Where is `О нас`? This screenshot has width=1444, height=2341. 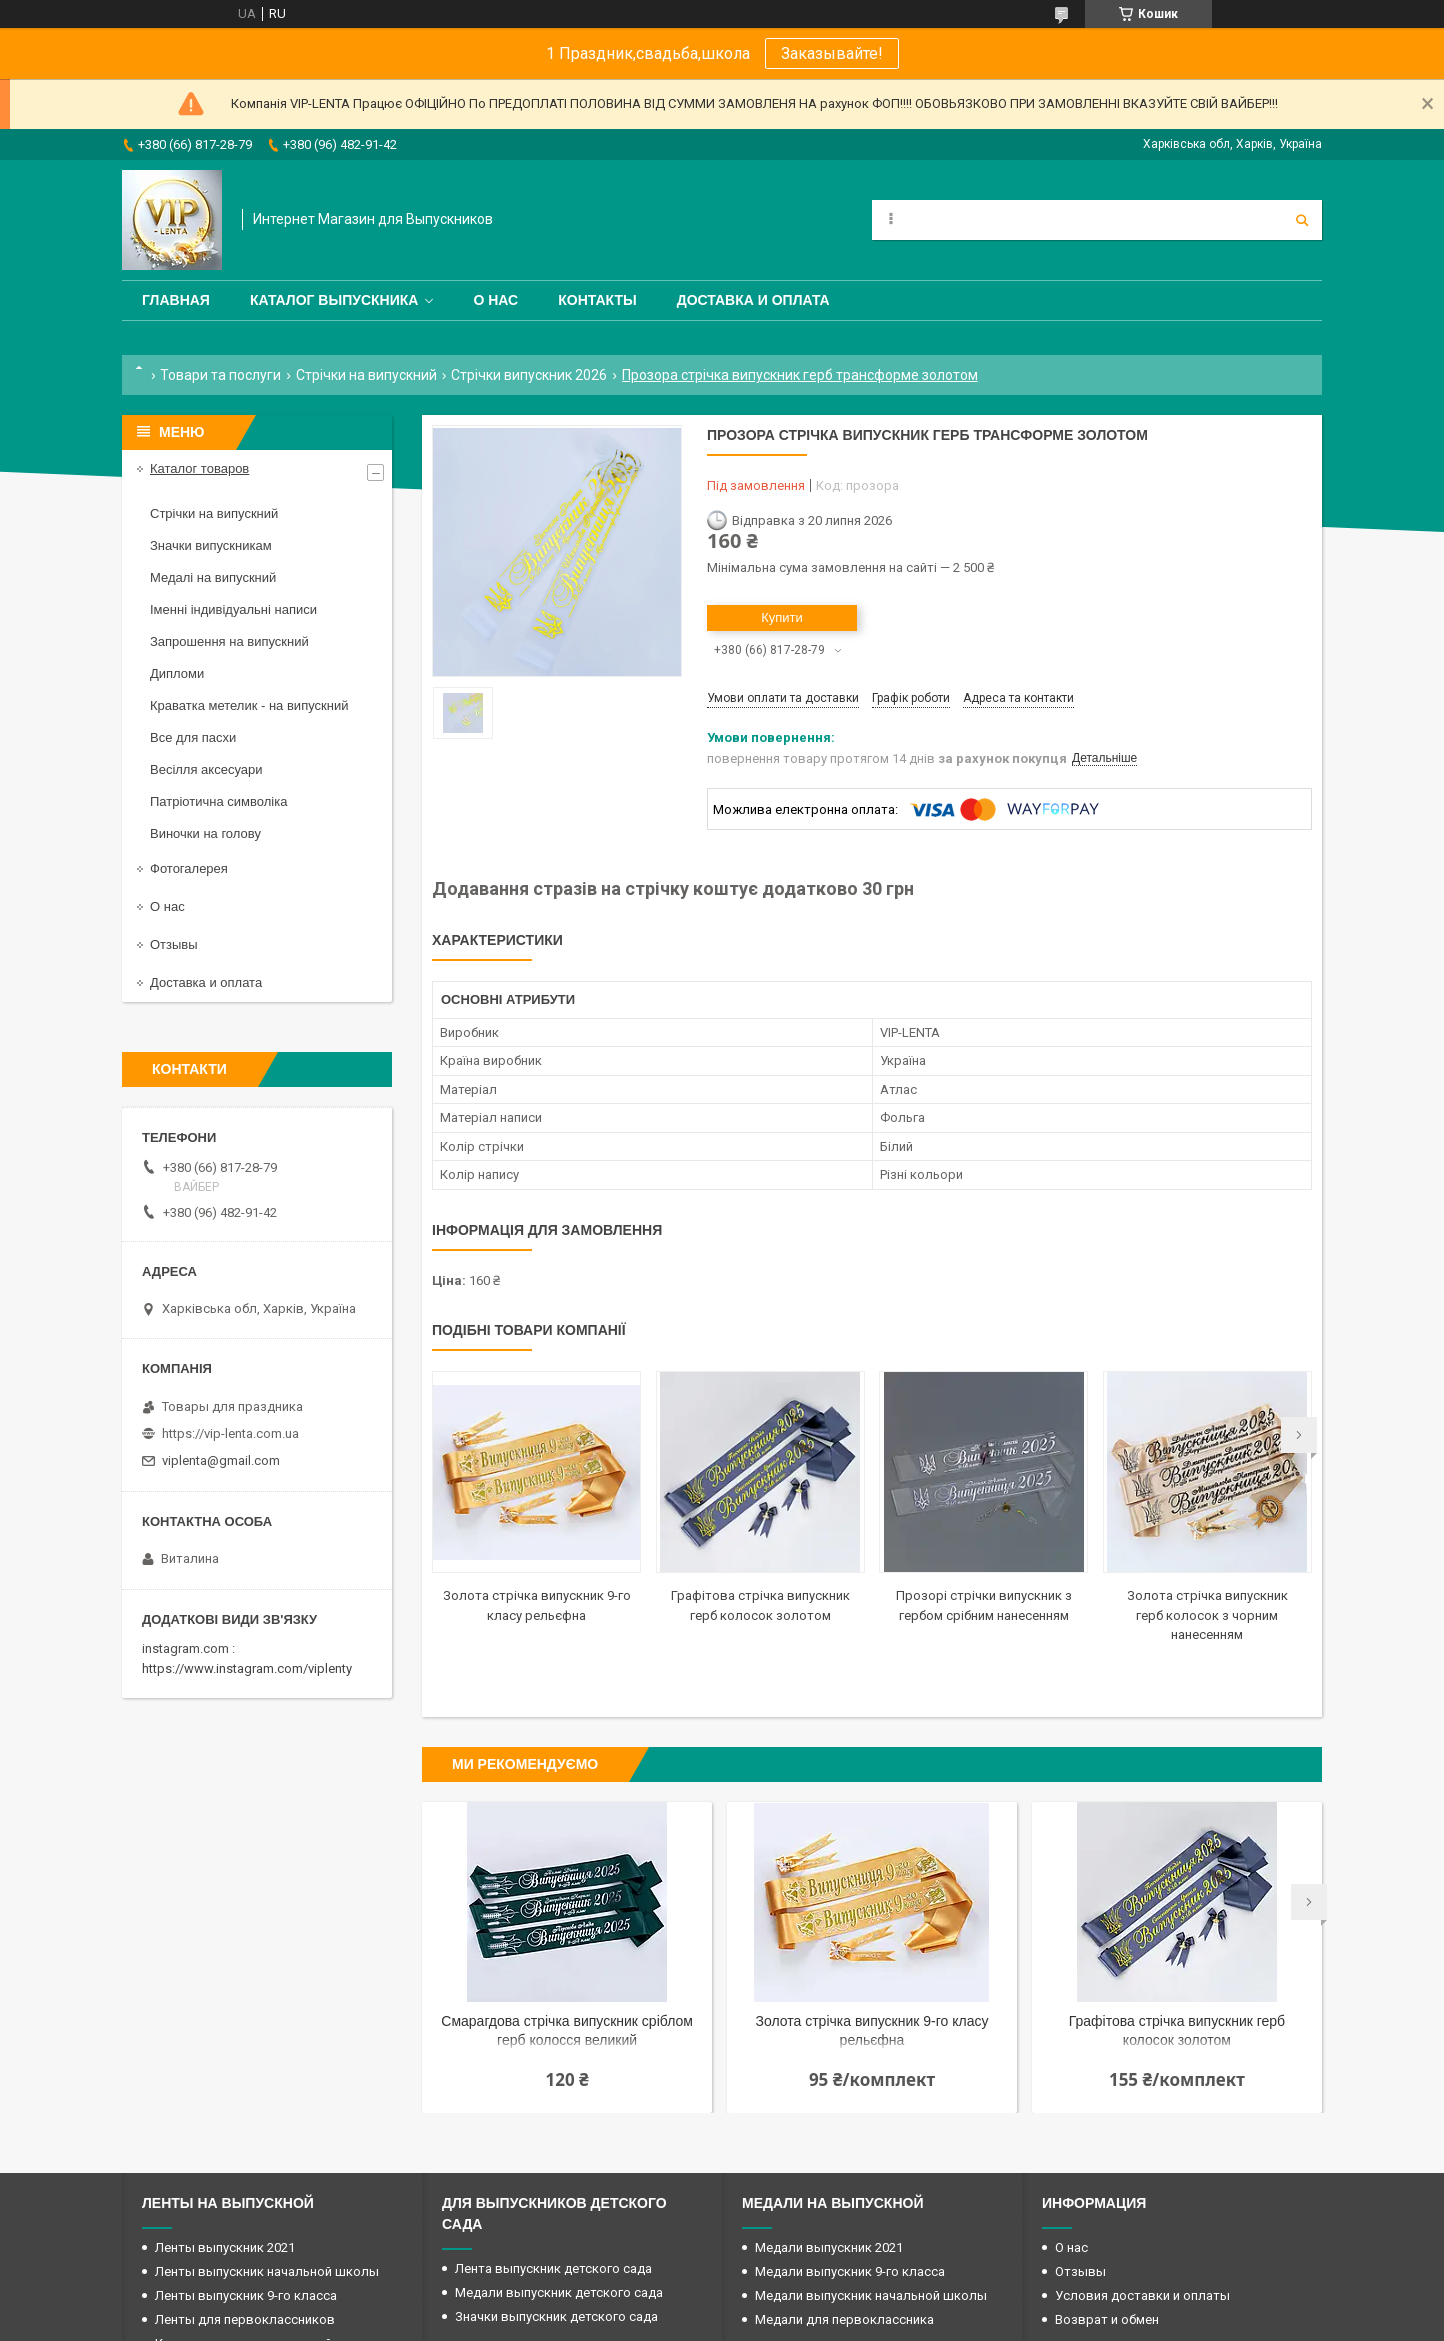
О нас is located at coordinates (495, 300).